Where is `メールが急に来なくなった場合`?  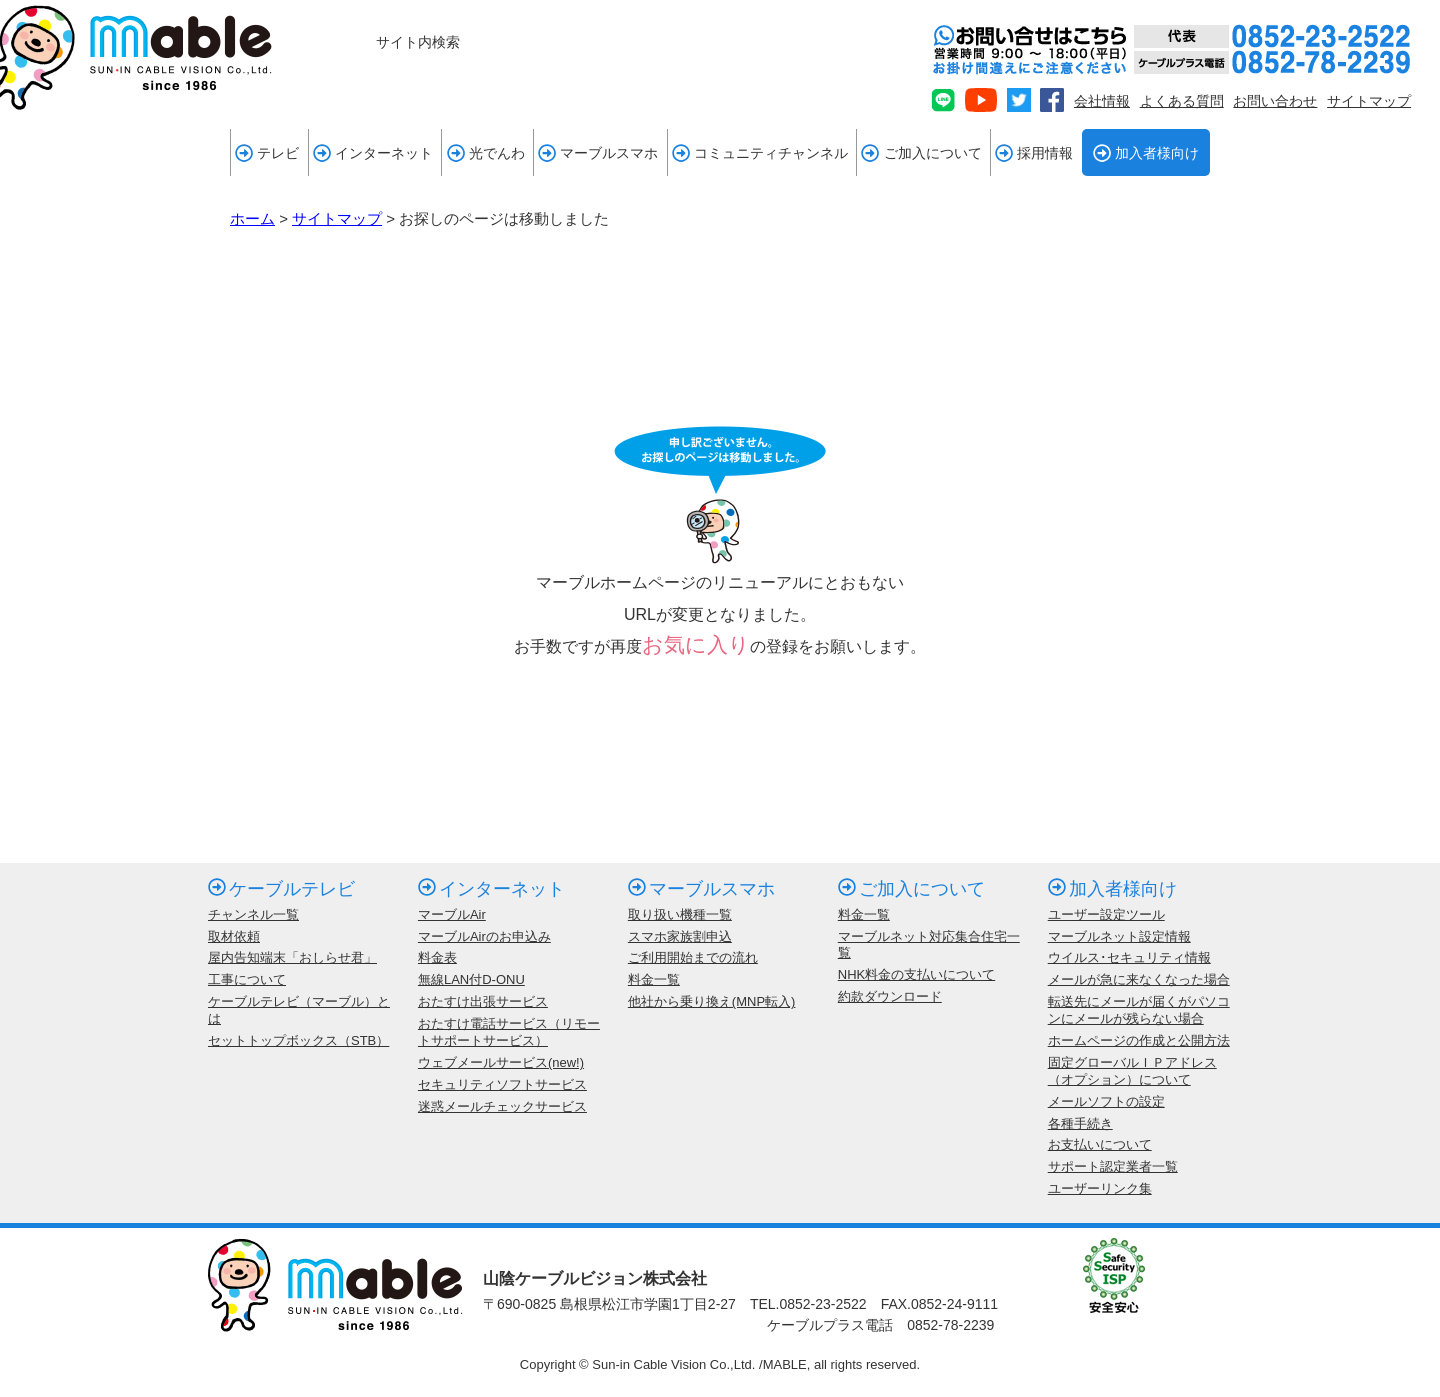 メールが急に来なくなった場合 is located at coordinates (1139, 979).